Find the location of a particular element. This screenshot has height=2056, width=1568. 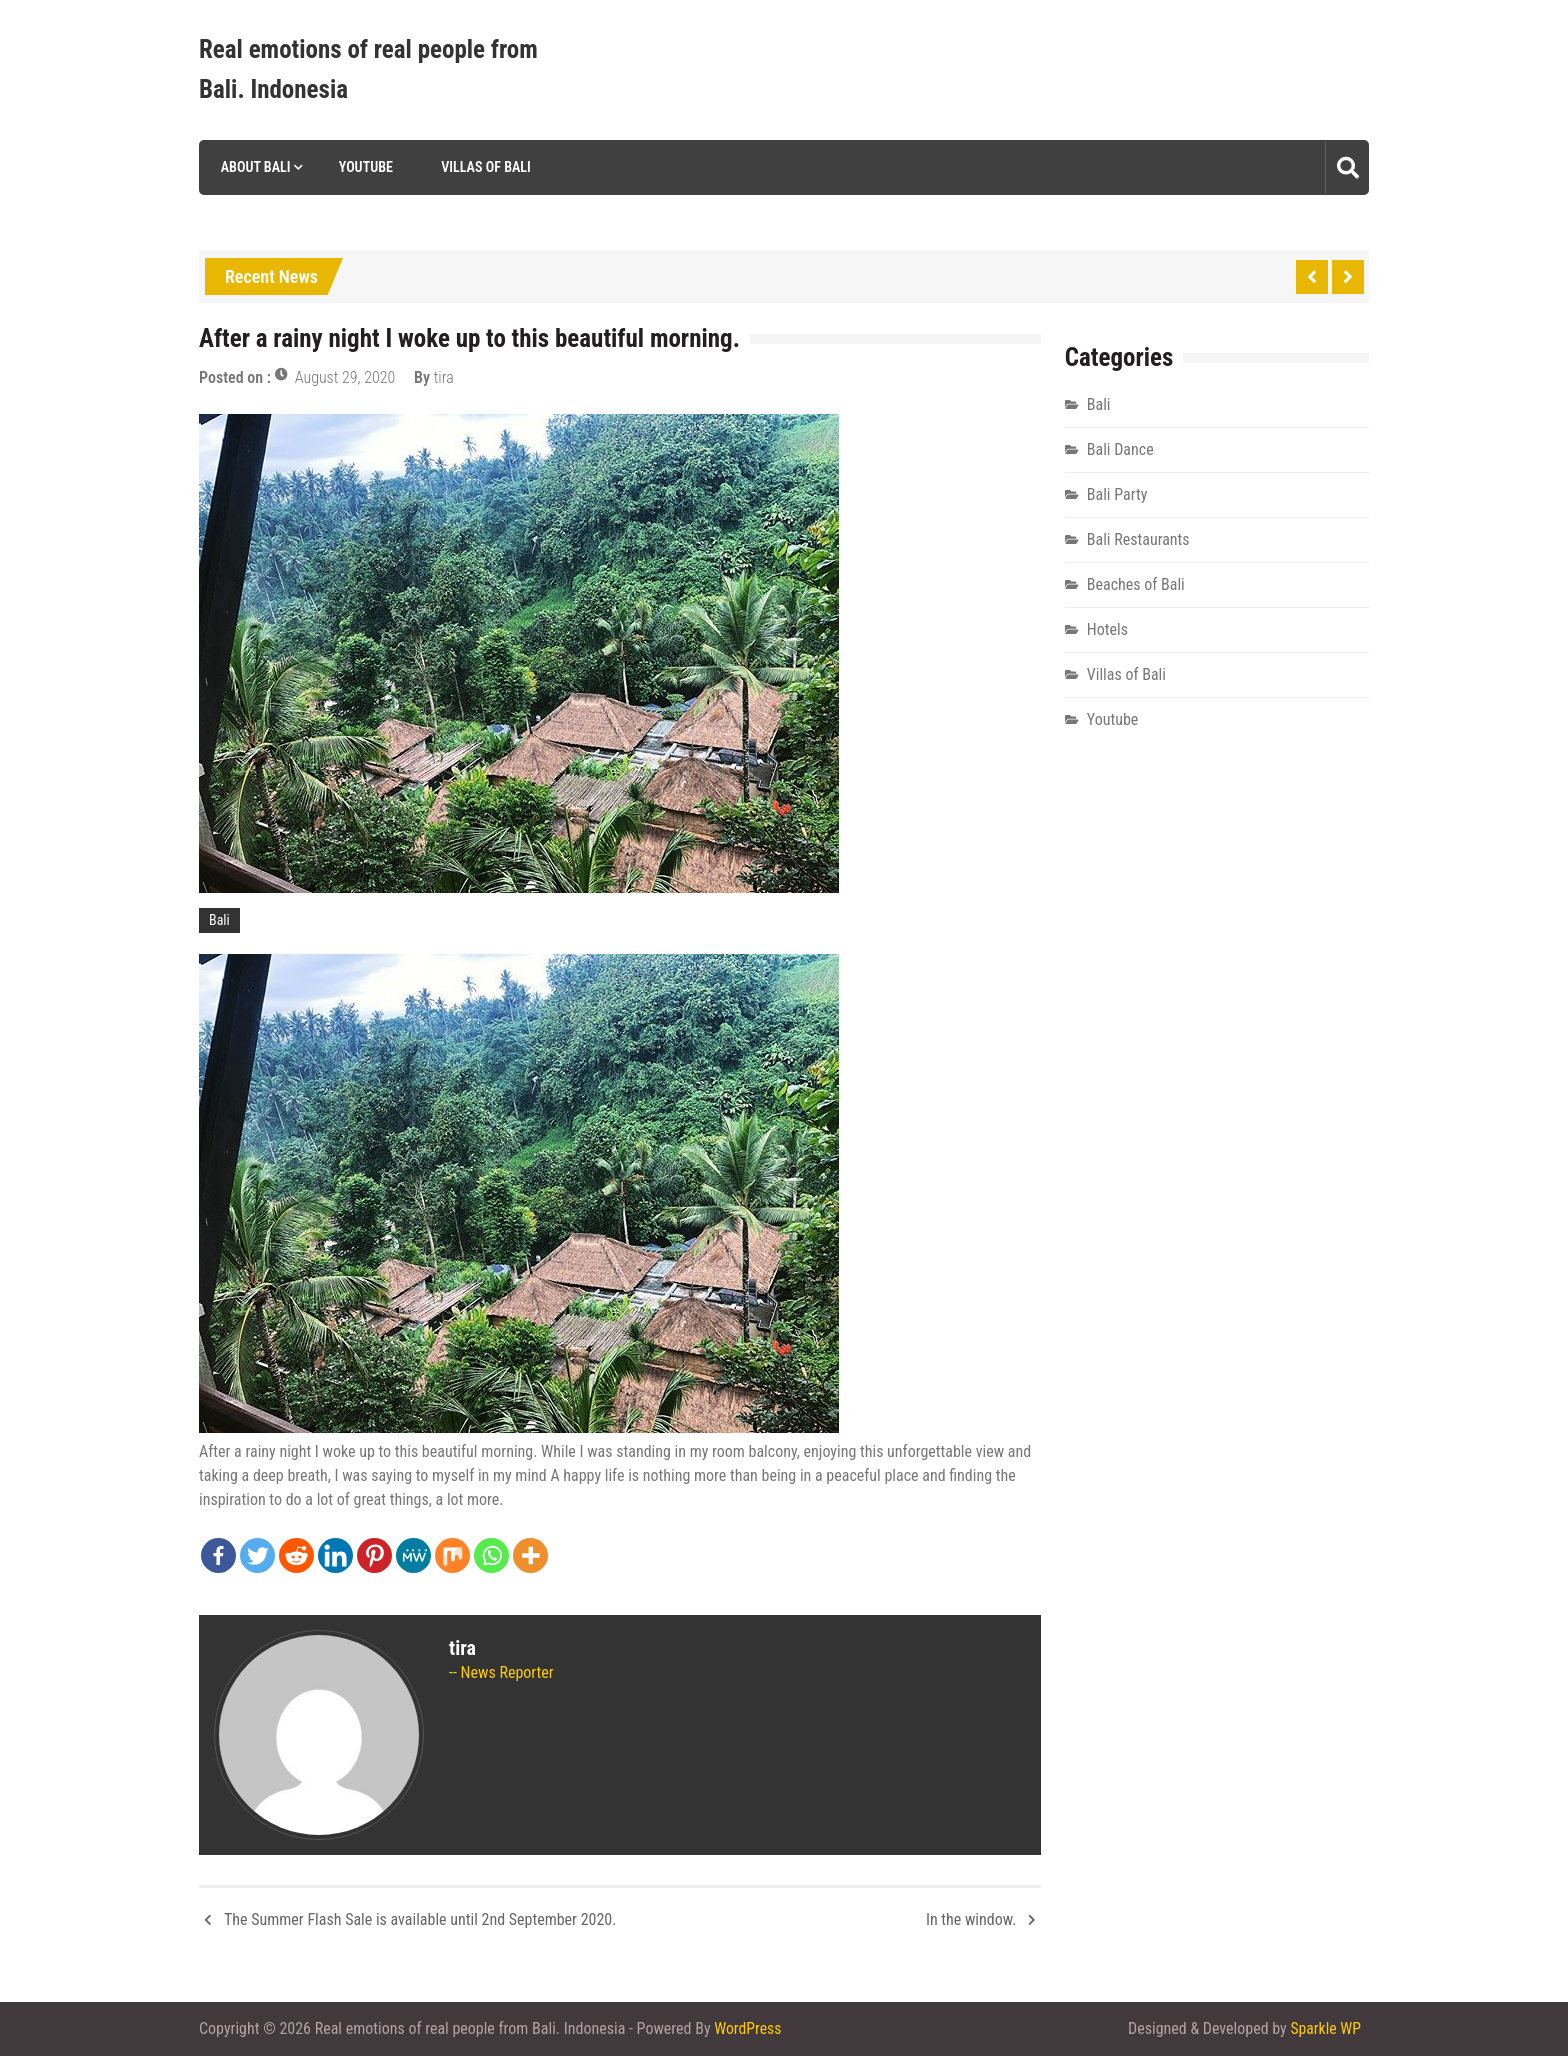

Bali Party is located at coordinates (1117, 494).